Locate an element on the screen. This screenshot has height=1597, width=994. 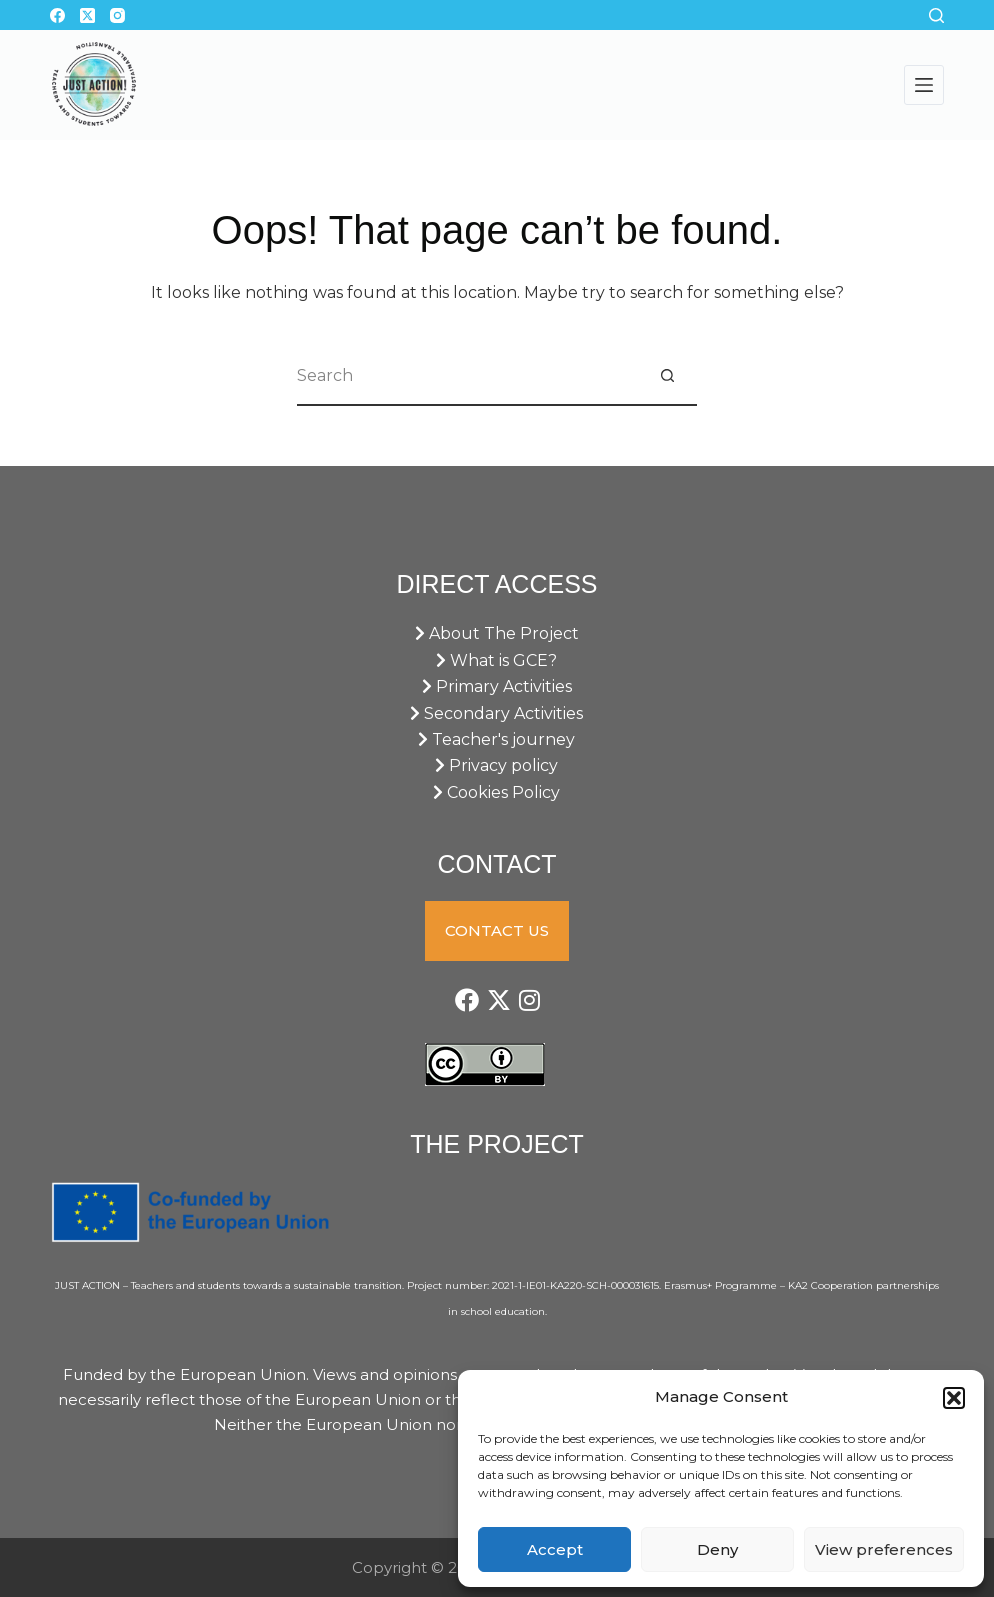
Teacher's journey is located at coordinates (496, 739).